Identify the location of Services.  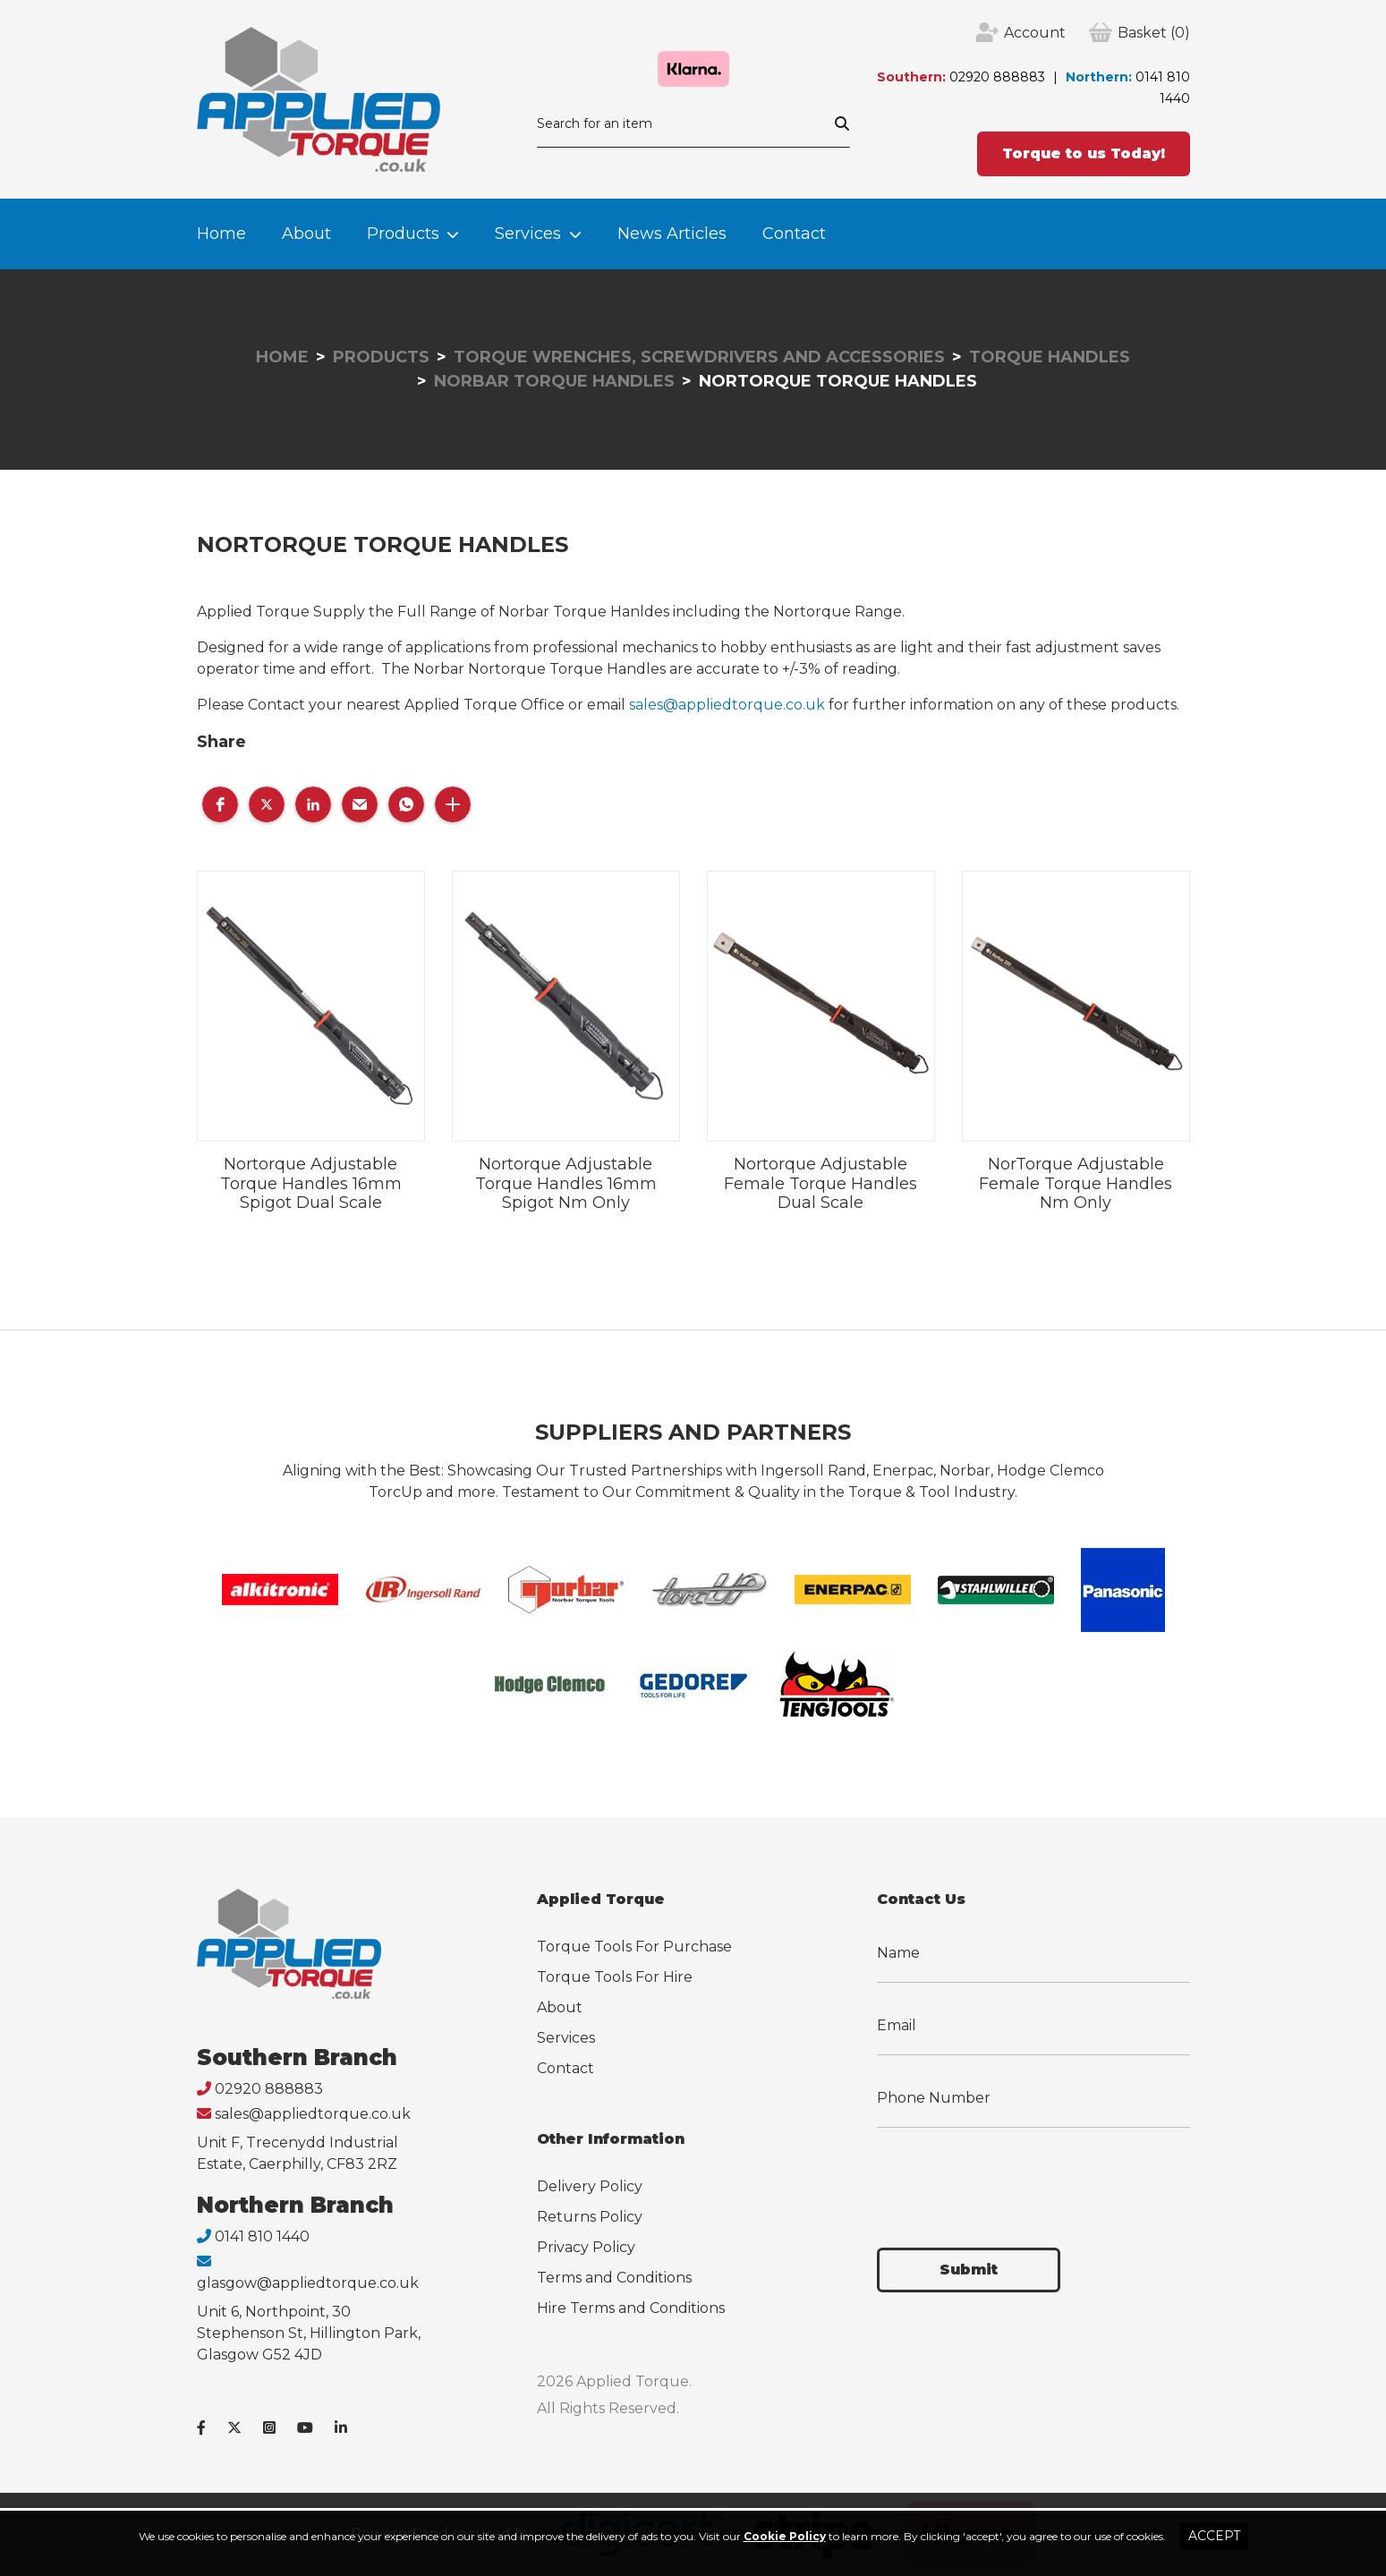
(528, 233).